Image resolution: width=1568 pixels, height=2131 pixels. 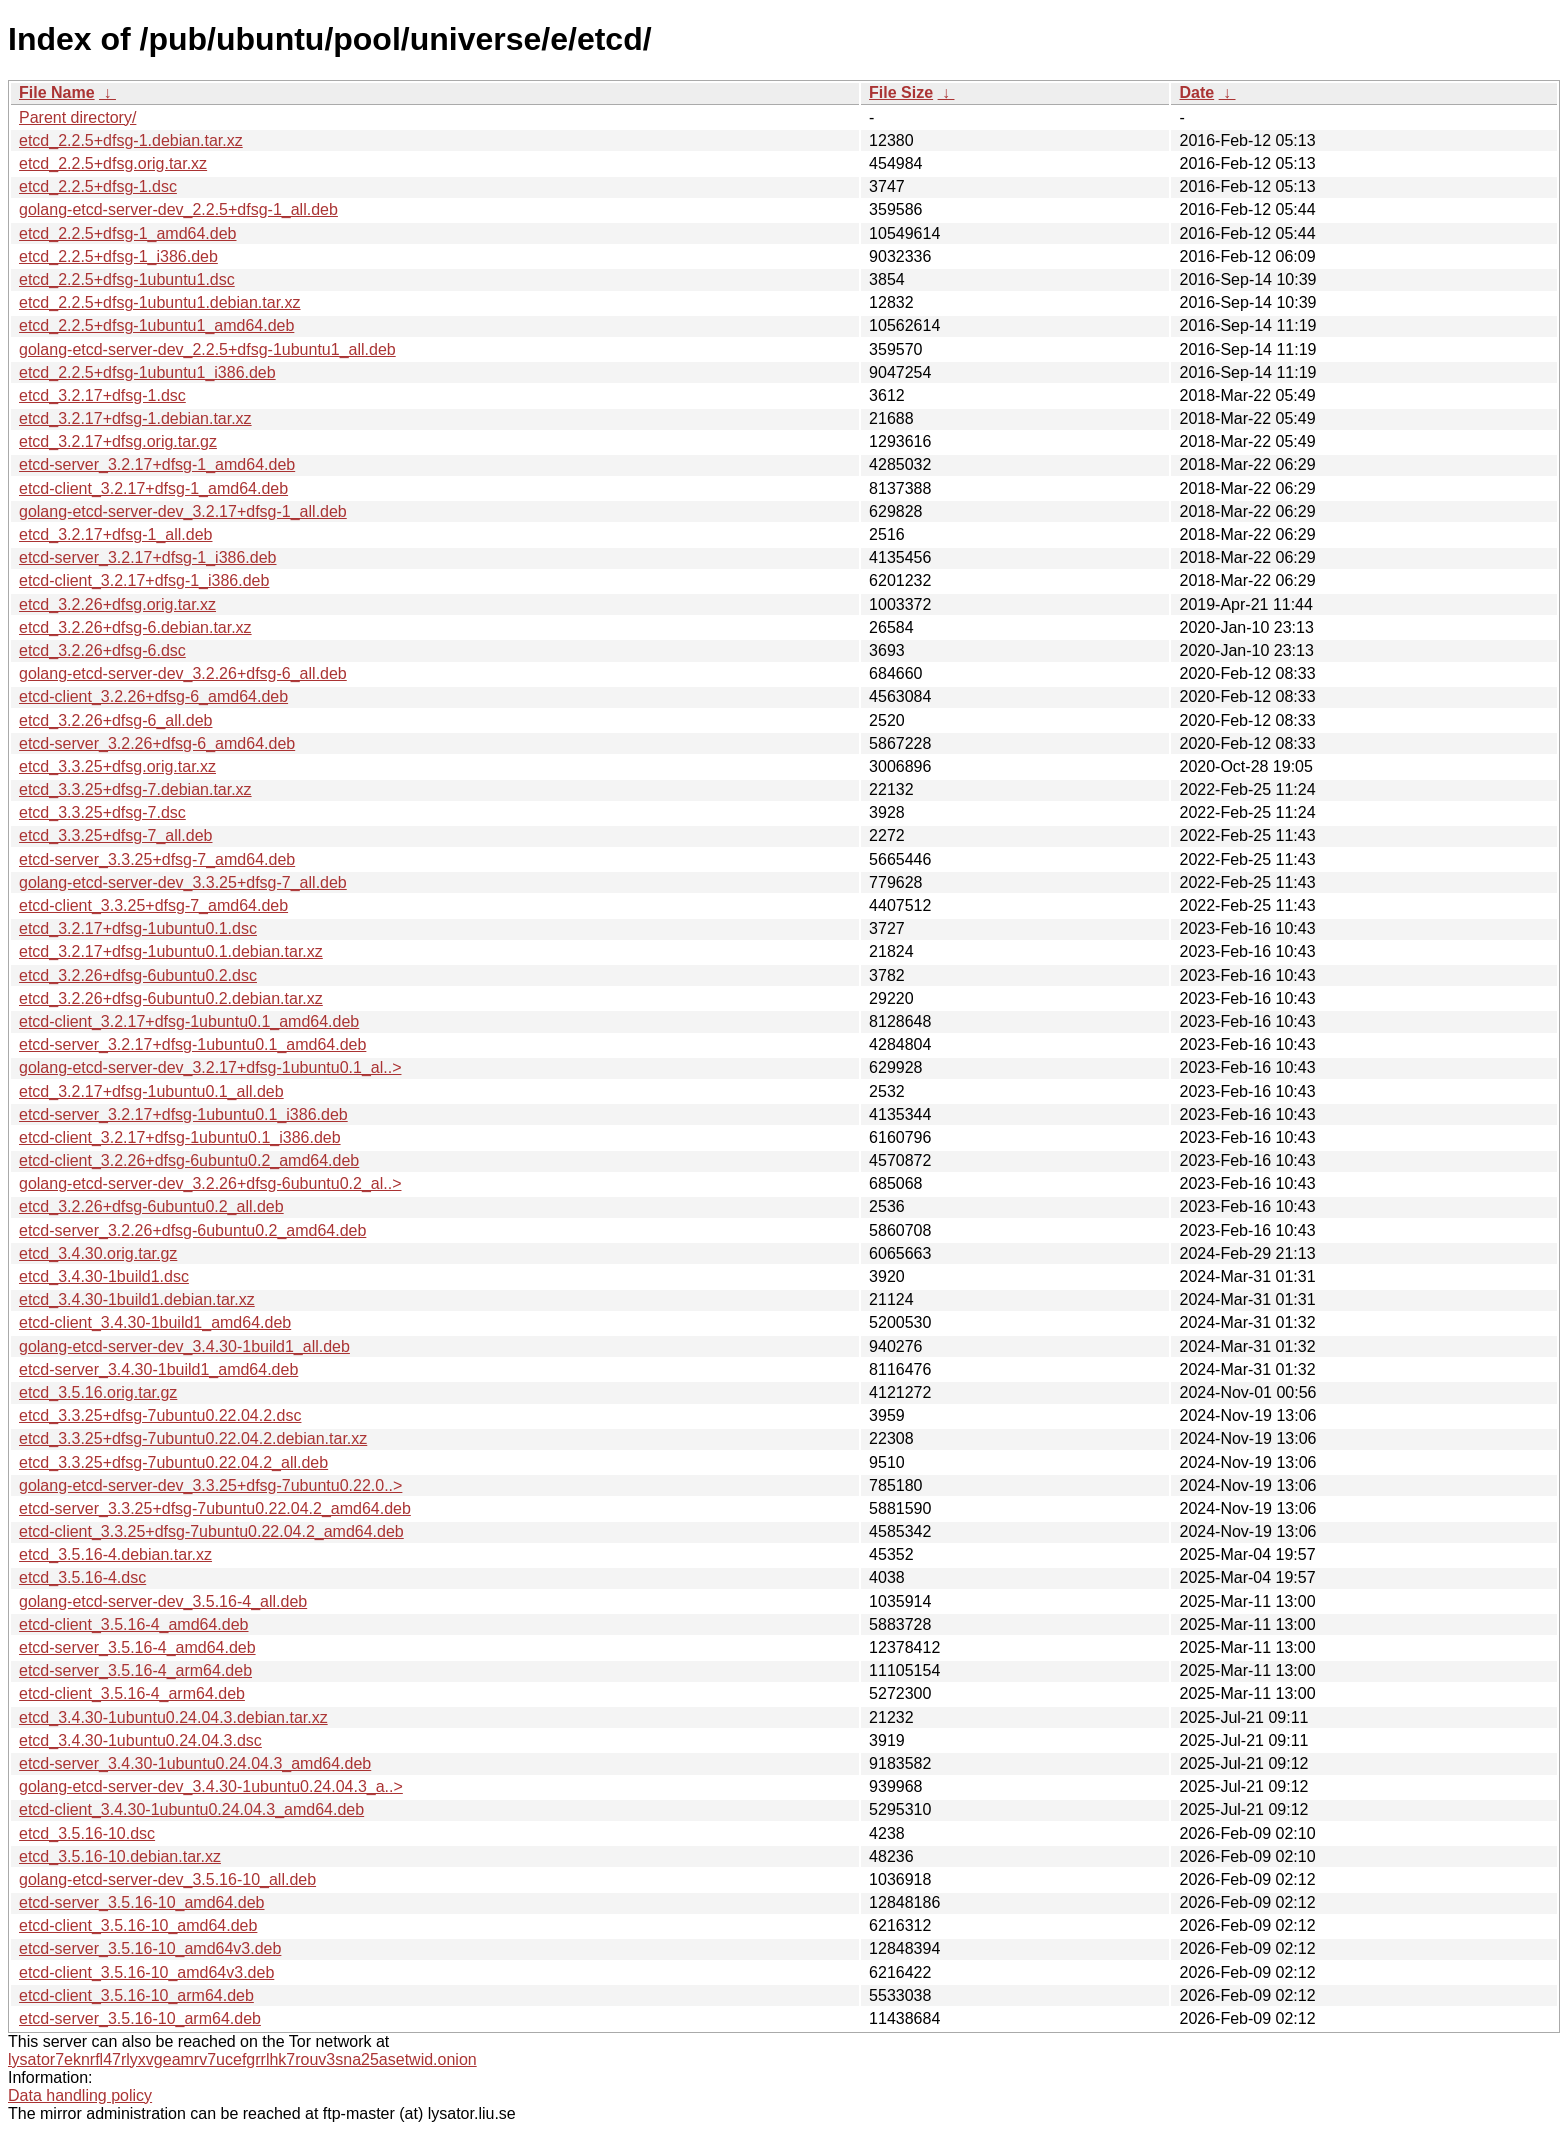 What do you see at coordinates (155, 1322) in the screenshot?
I see `etcd-client_3.4.30-1build1_amd64.deb` at bounding box center [155, 1322].